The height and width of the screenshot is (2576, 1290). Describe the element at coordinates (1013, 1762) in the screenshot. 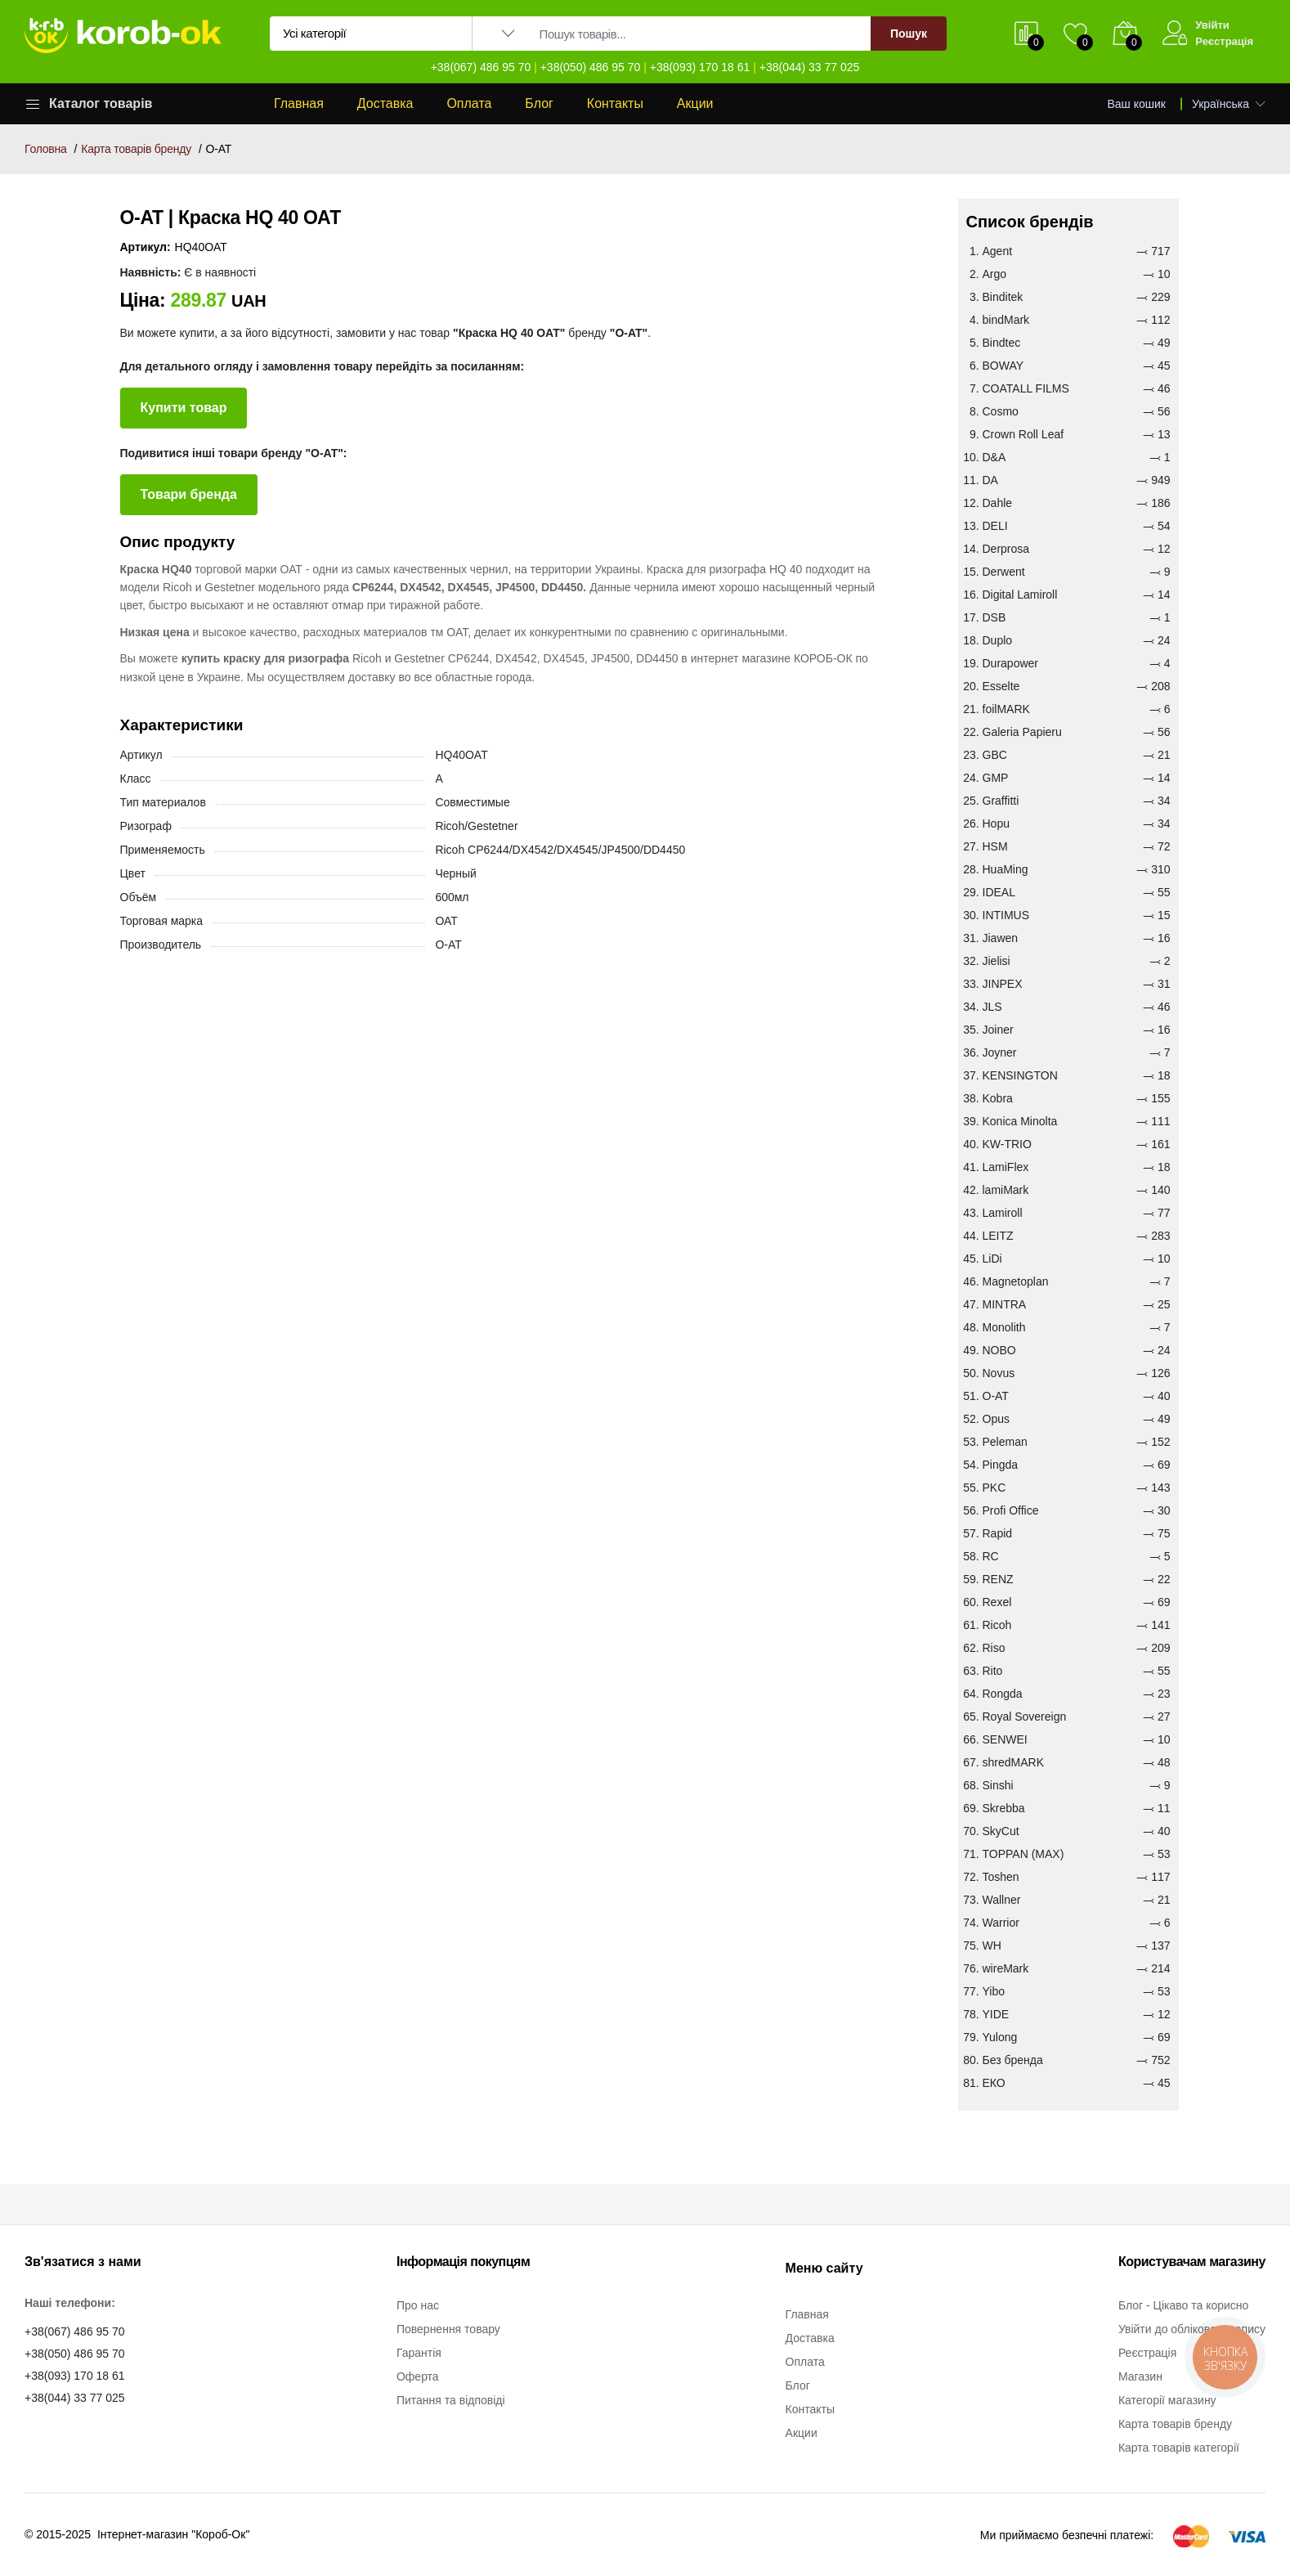

I see `shredMARK` at that location.